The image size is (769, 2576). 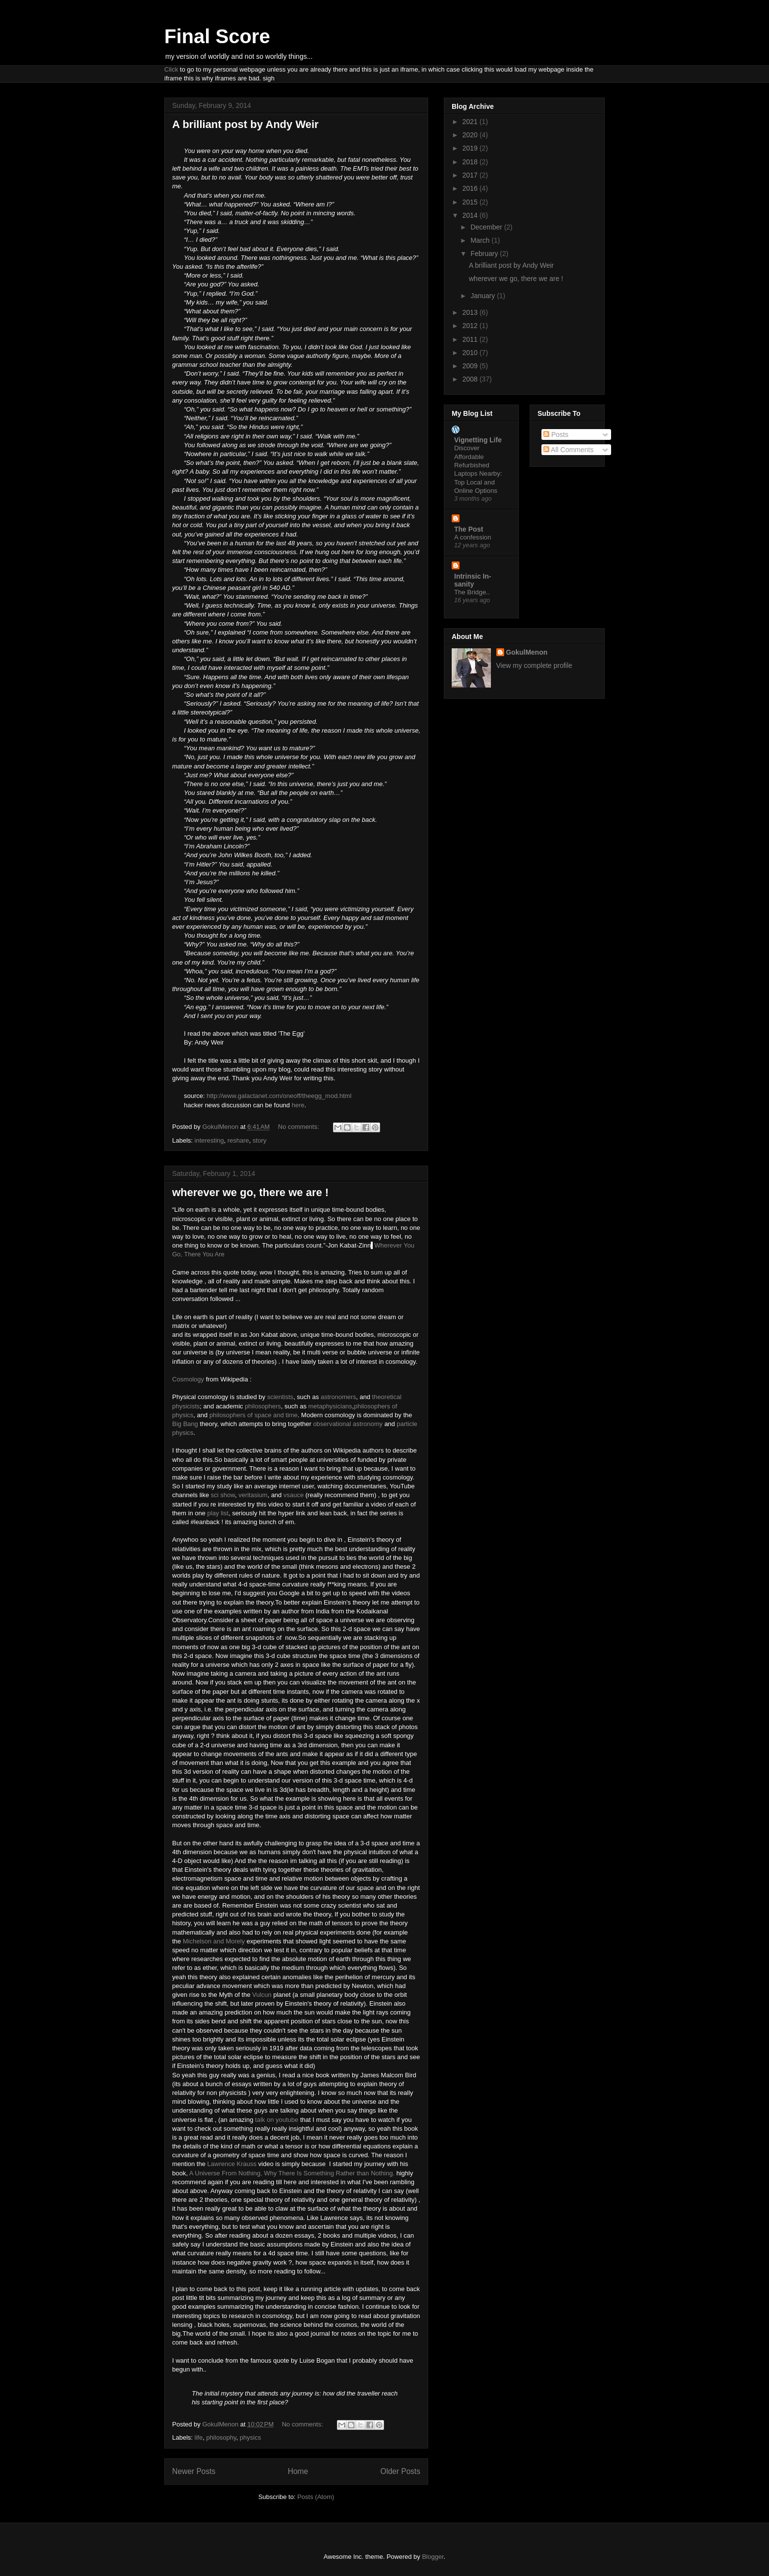 What do you see at coordinates (199, 2437) in the screenshot?
I see `life` at bounding box center [199, 2437].